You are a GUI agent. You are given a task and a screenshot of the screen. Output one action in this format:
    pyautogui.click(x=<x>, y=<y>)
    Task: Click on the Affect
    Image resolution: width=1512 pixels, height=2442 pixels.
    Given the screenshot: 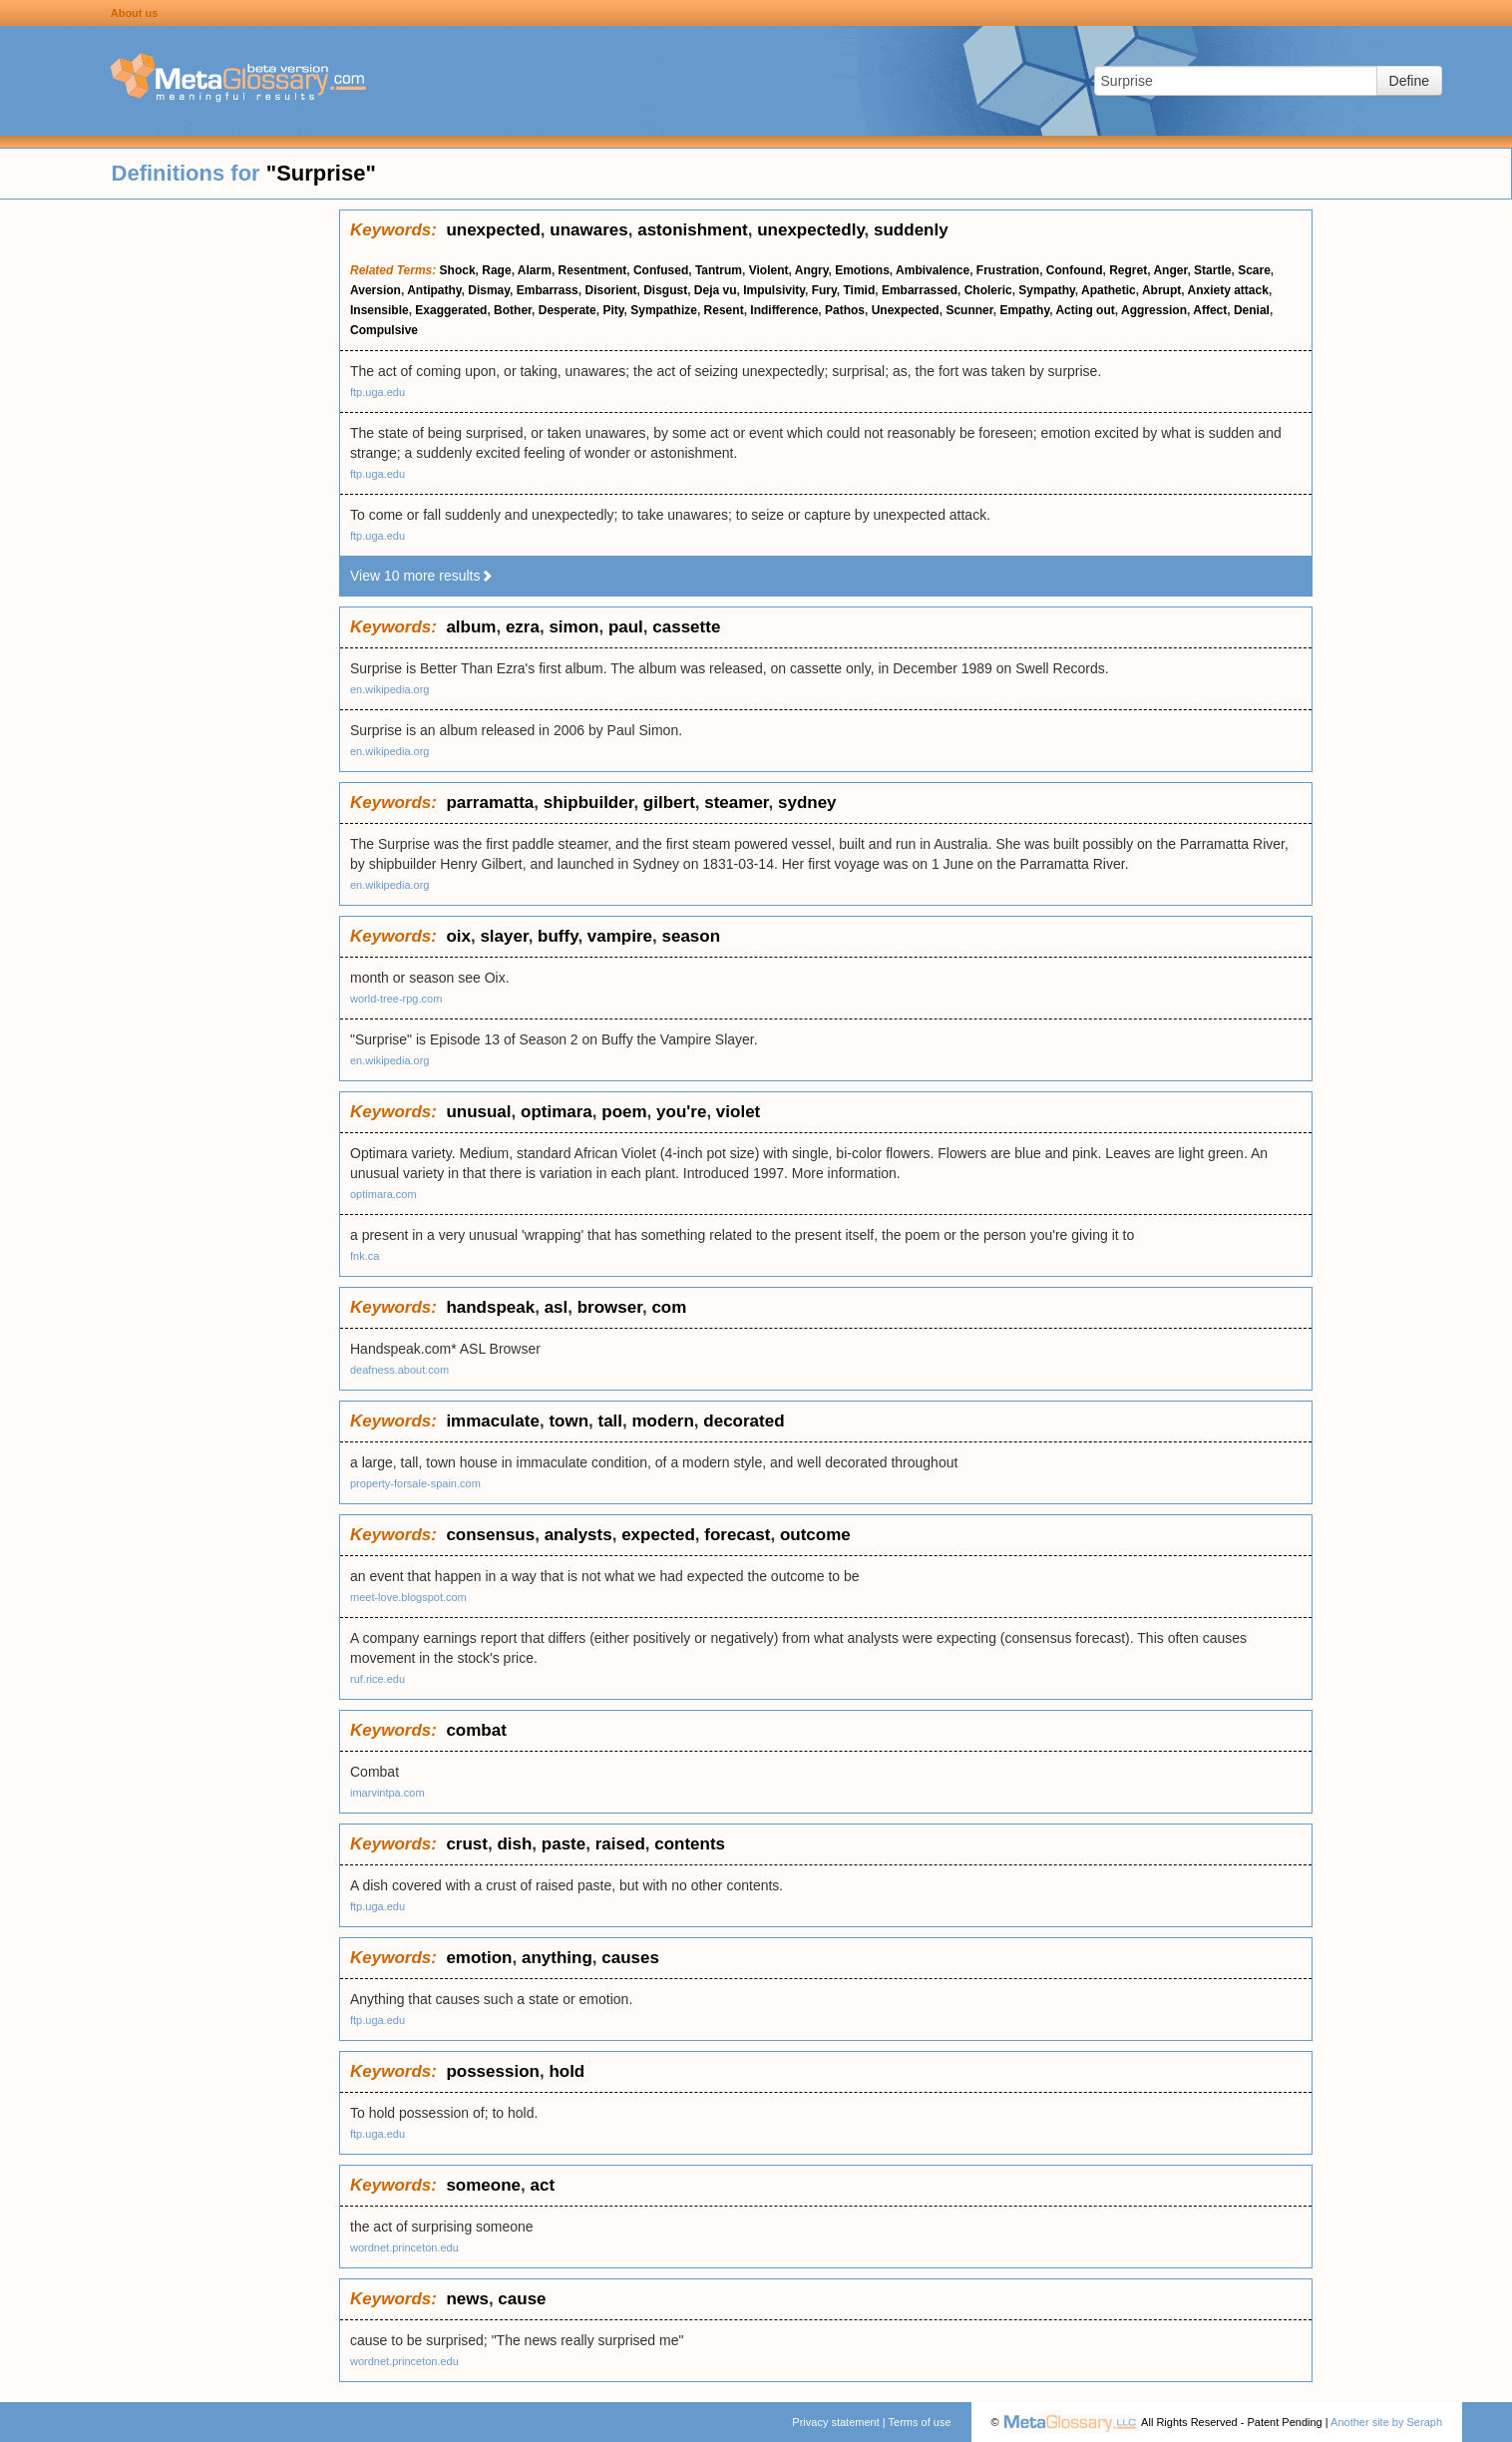 What is the action you would take?
    pyautogui.click(x=1210, y=310)
    